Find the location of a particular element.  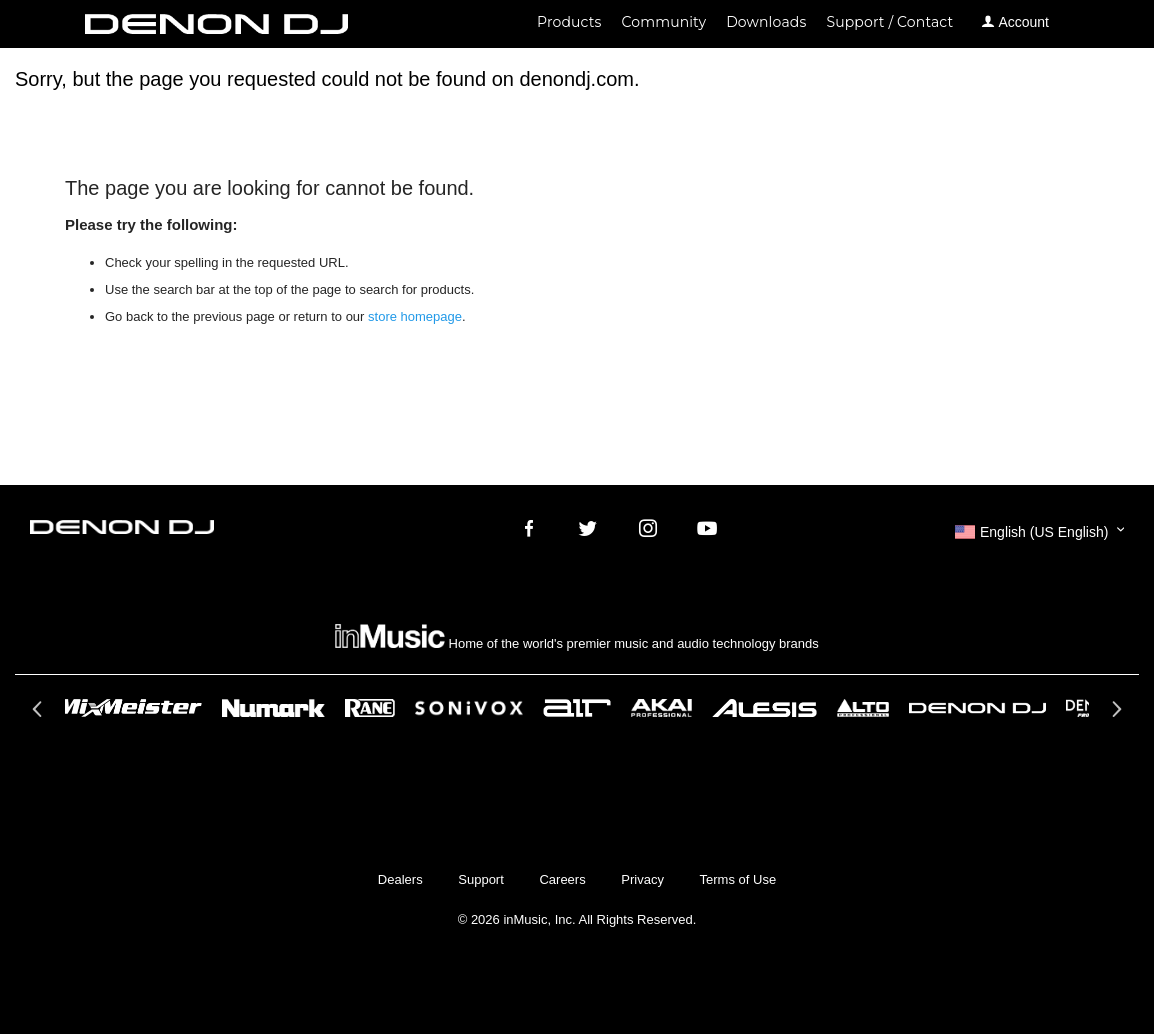

Dealers is located at coordinates (400, 879).